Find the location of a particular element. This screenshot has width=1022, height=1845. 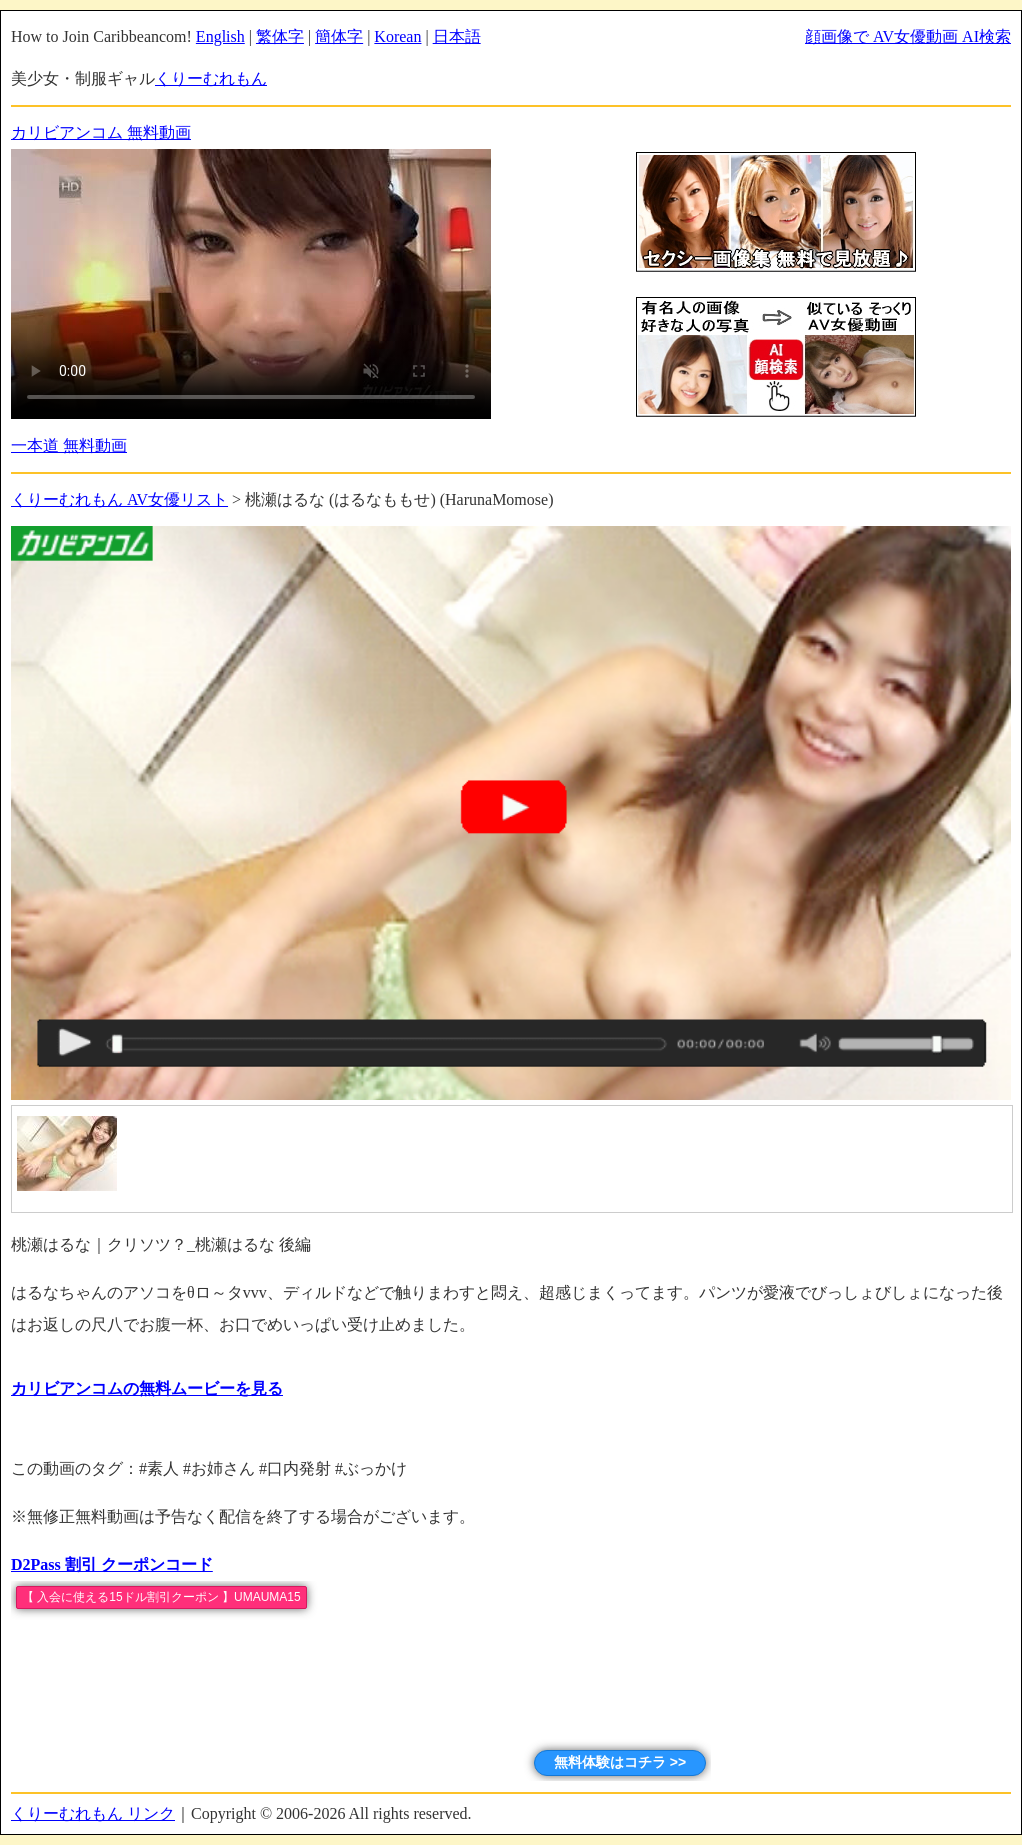

日本語 is located at coordinates (457, 36).